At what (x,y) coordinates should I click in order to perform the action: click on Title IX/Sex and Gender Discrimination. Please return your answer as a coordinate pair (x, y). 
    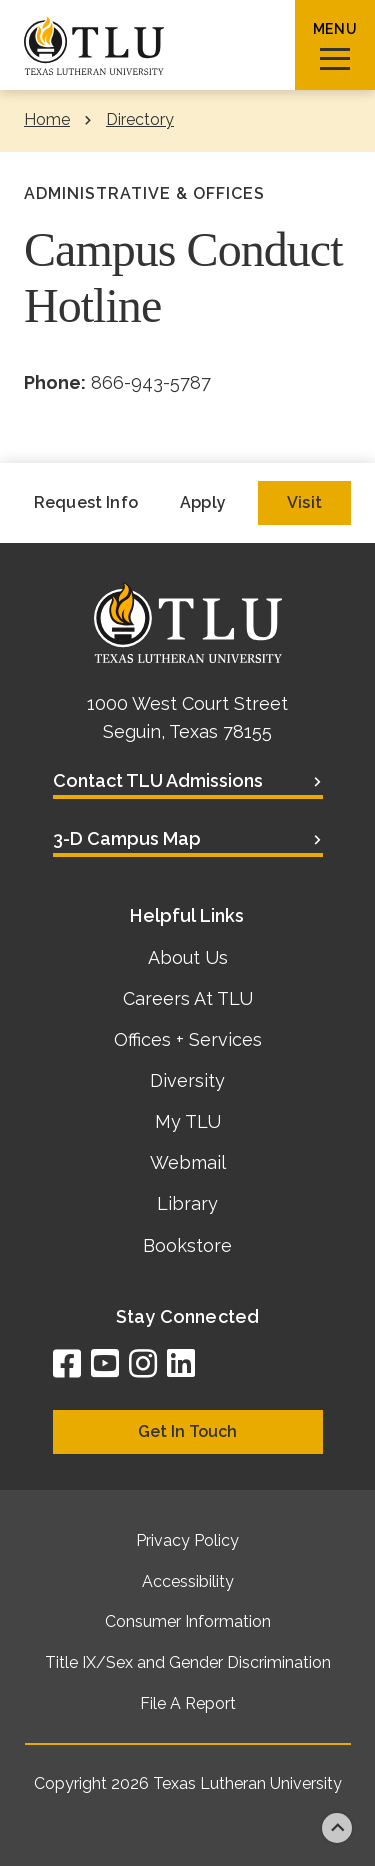
    Looking at the image, I should click on (188, 1662).